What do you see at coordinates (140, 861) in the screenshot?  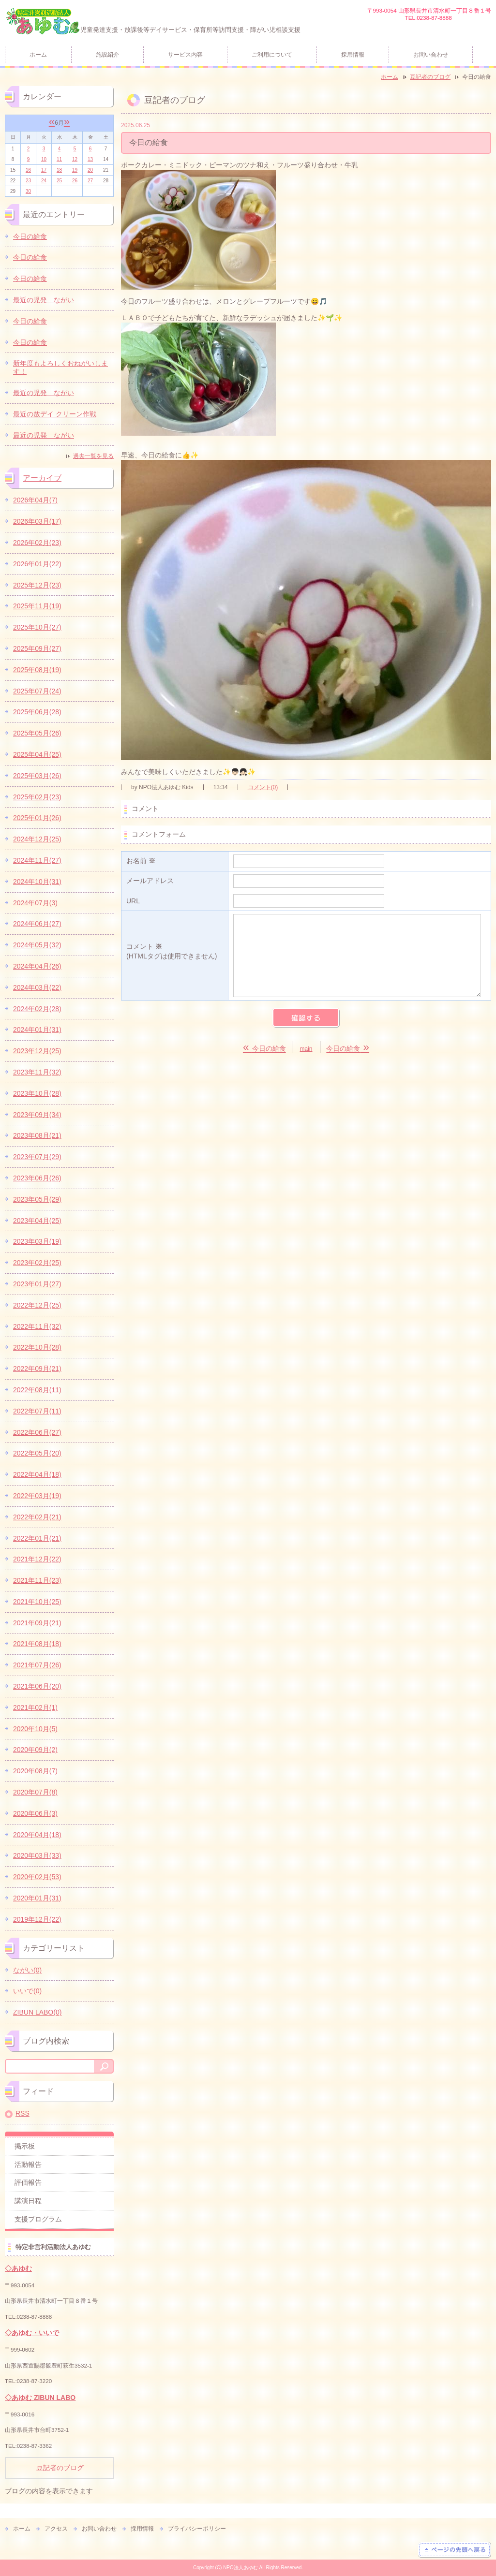 I see `お名前` at bounding box center [140, 861].